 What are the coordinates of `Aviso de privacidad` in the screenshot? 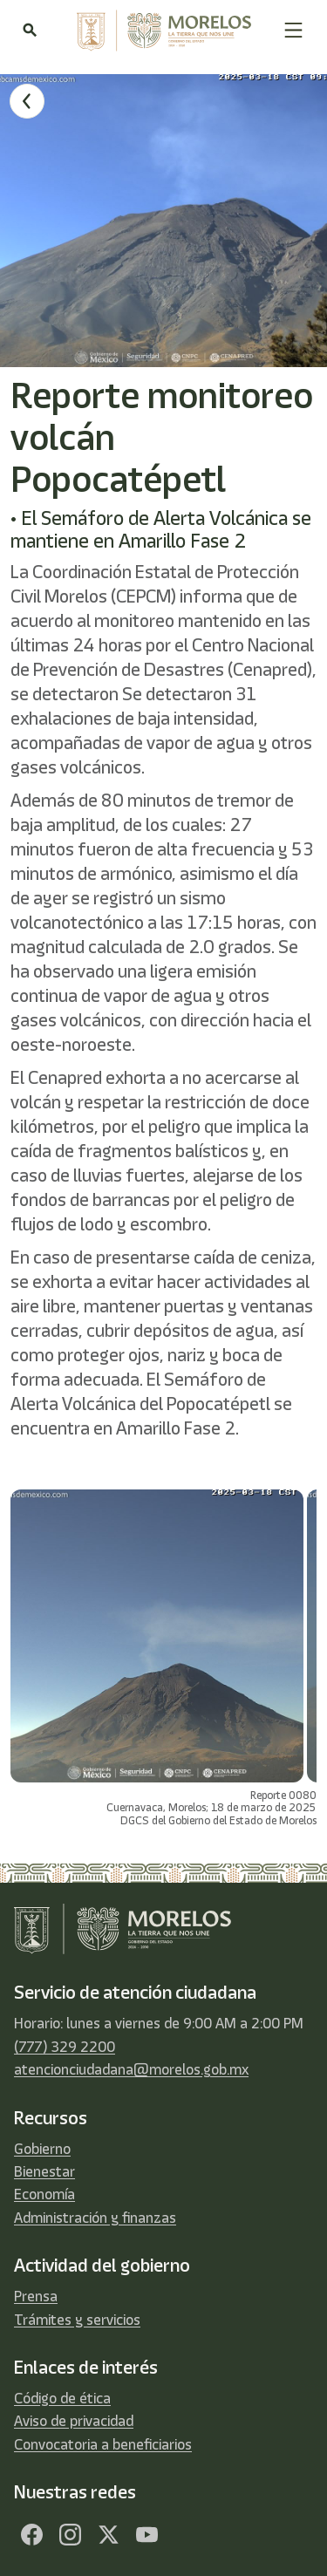 It's located at (73, 2420).